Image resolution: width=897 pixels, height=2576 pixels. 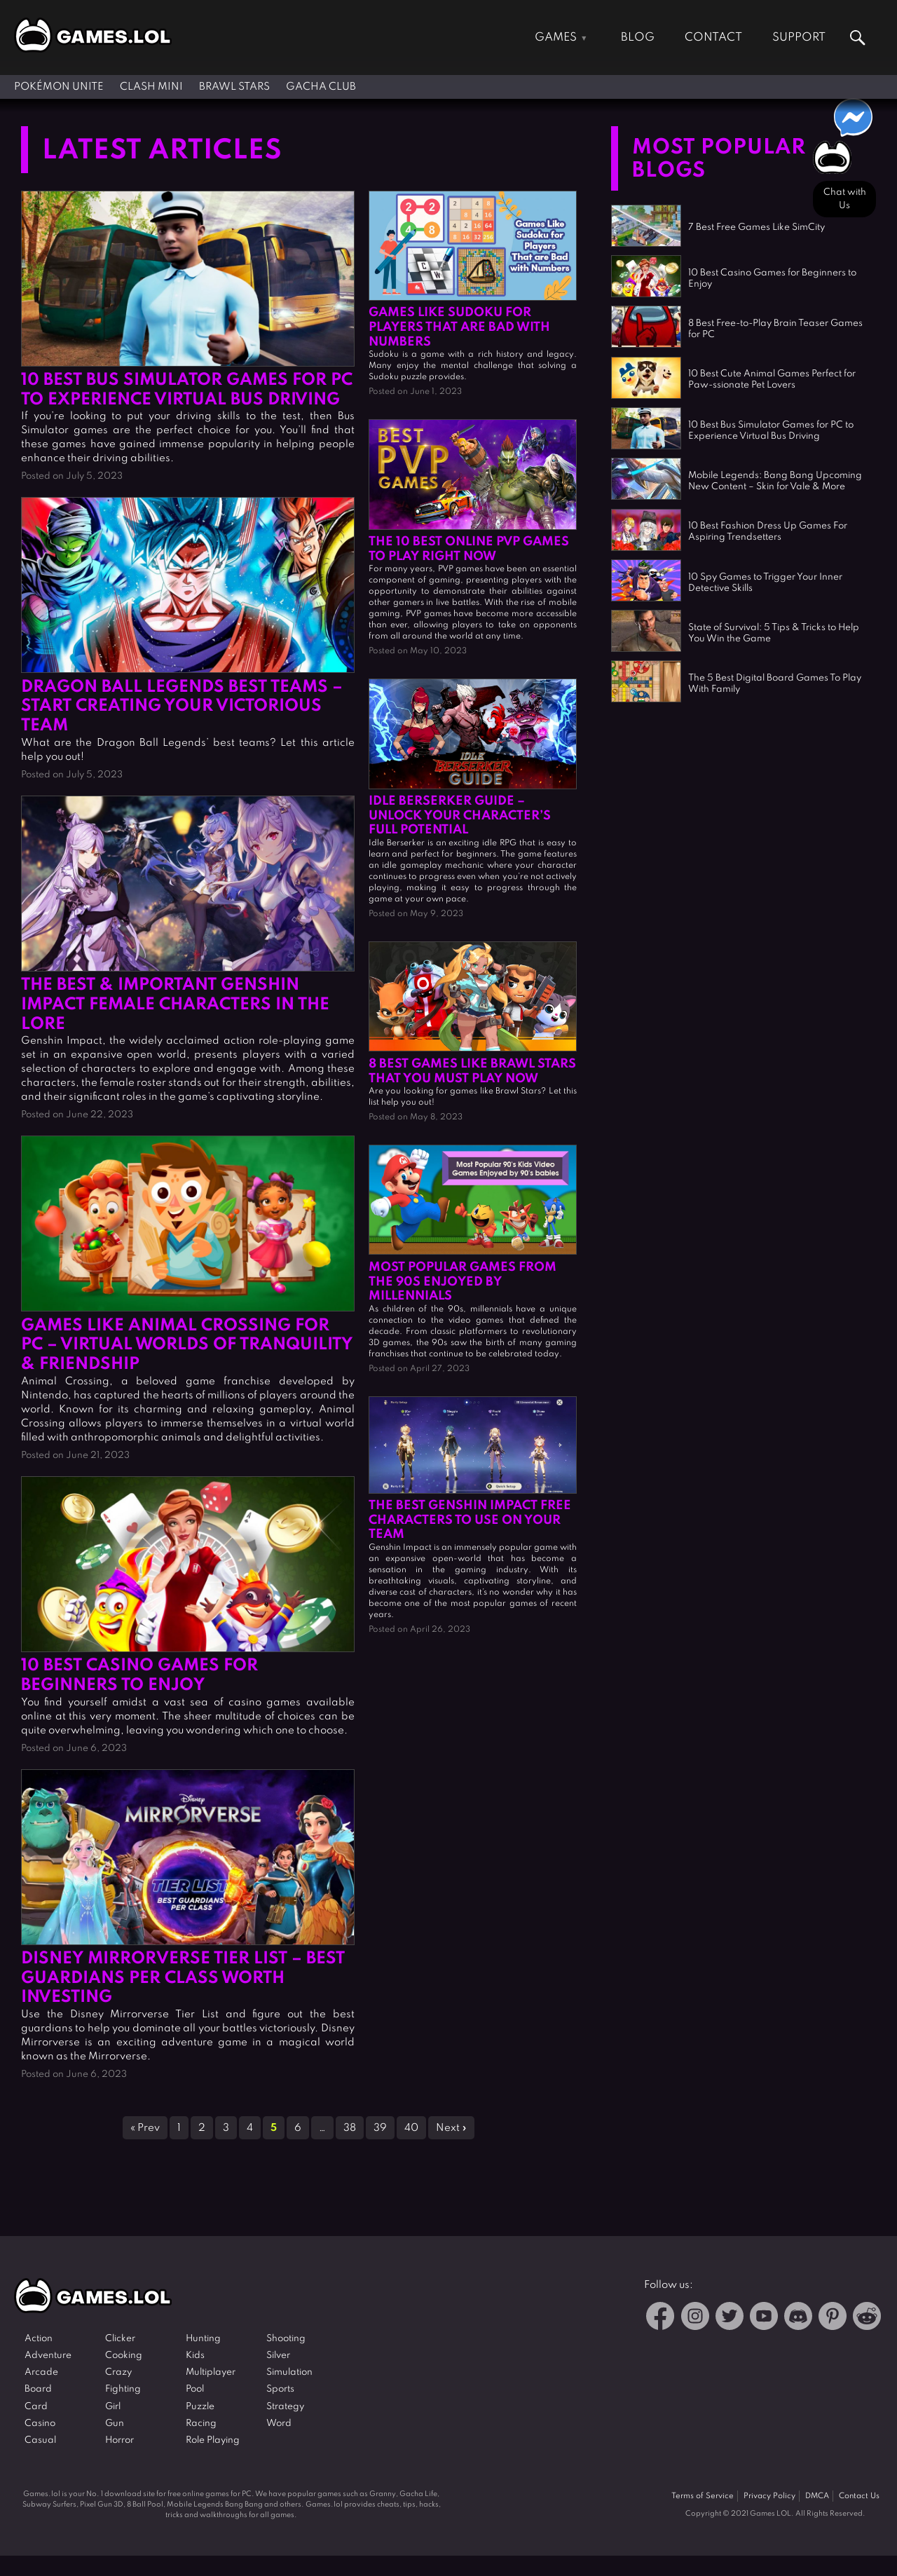 I want to click on Disney Mirrorverse Tier List – Best Guardians Per Class Worth Investing, so click(x=183, y=1978).